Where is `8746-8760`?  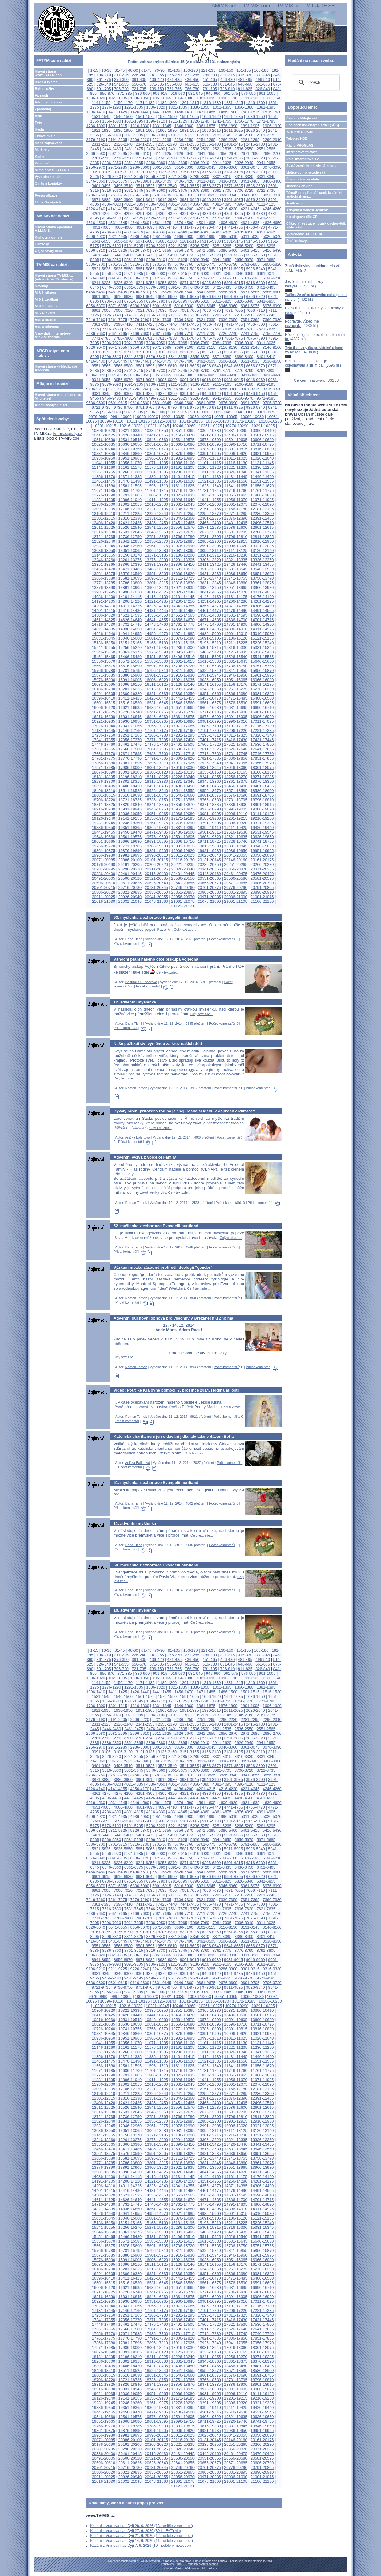
8746-8760 is located at coordinates (199, 370).